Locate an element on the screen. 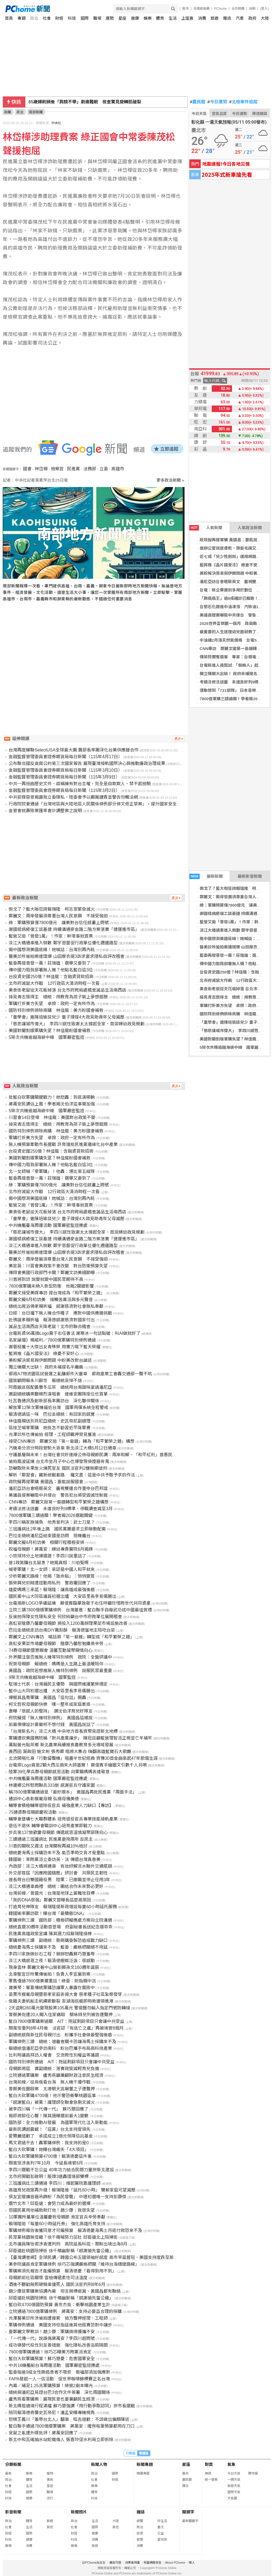  旅遊 is located at coordinates (214, 18).